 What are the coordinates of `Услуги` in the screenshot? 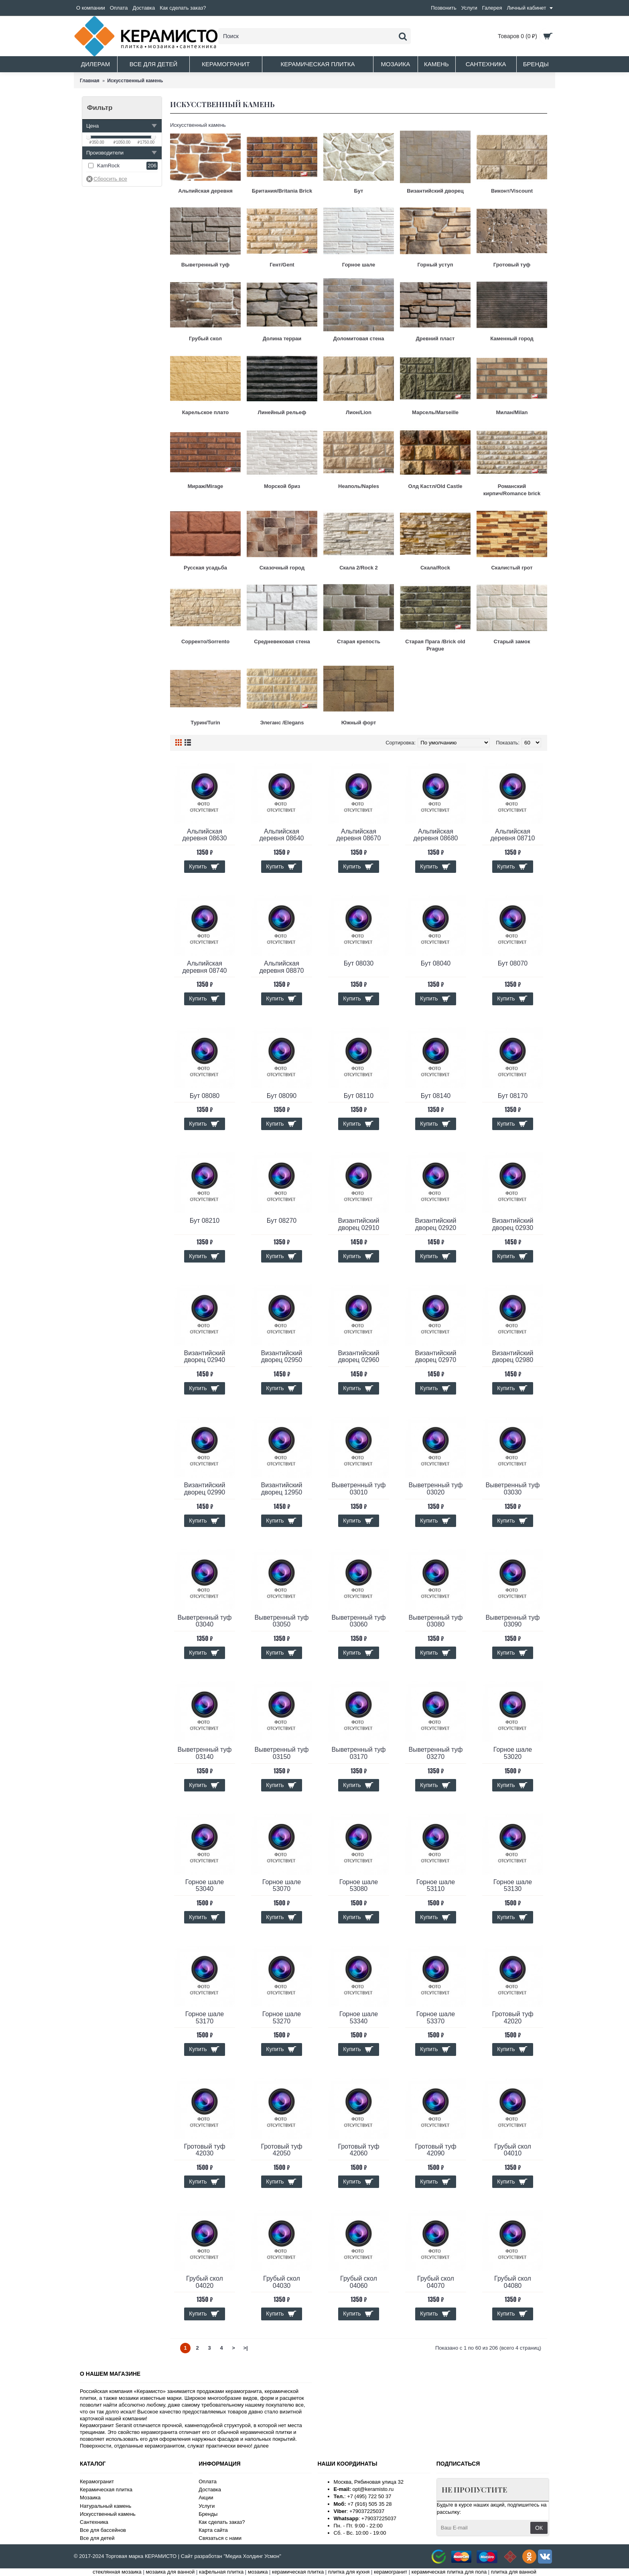 It's located at (207, 2506).